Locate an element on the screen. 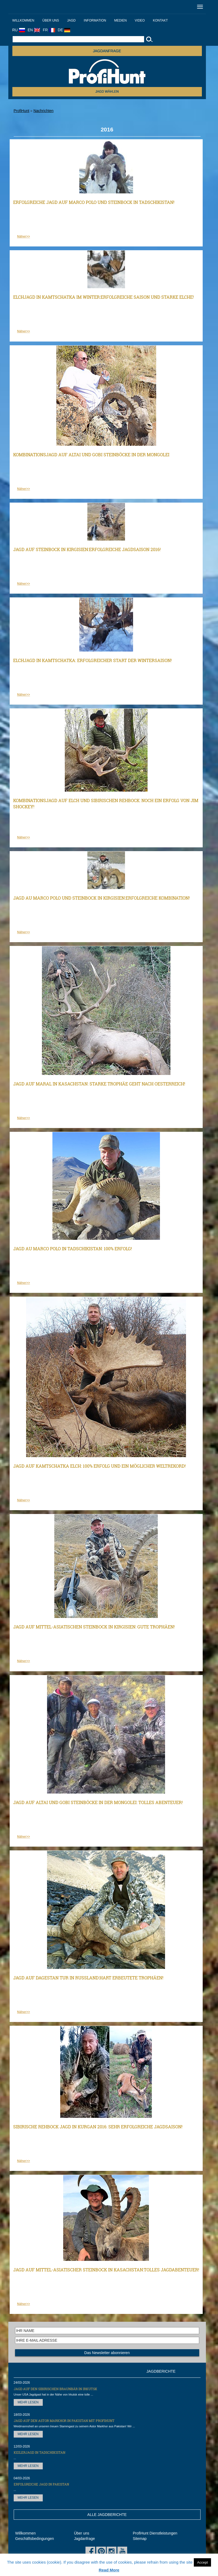 The height and width of the screenshot is (2576, 218). Elchjagd in Kamtschatka: Erfolgreicher Start der Wintersaison! is located at coordinates (92, 660).